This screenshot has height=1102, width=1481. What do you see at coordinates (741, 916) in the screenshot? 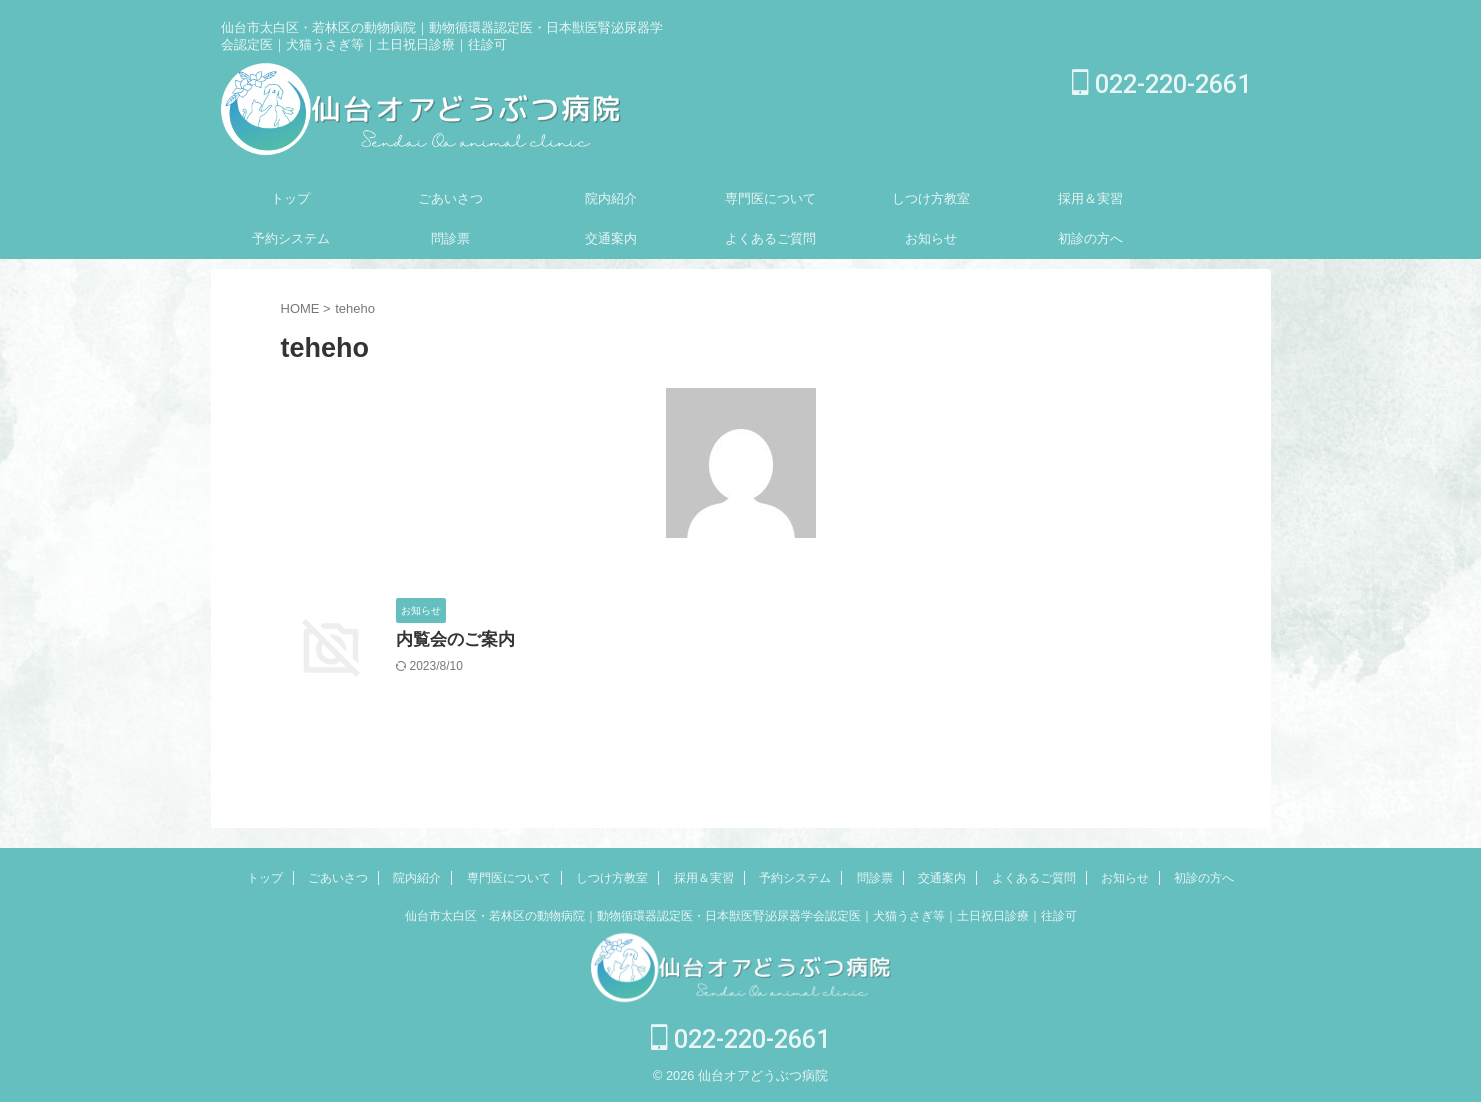
I see `仙台市太白区・若林区の動物病院｜動物循環器認定医・日本獣医腎泌尿器学会認定医｜犬猫うさぎ等｜土日祝日診療｜往診可` at bounding box center [741, 916].